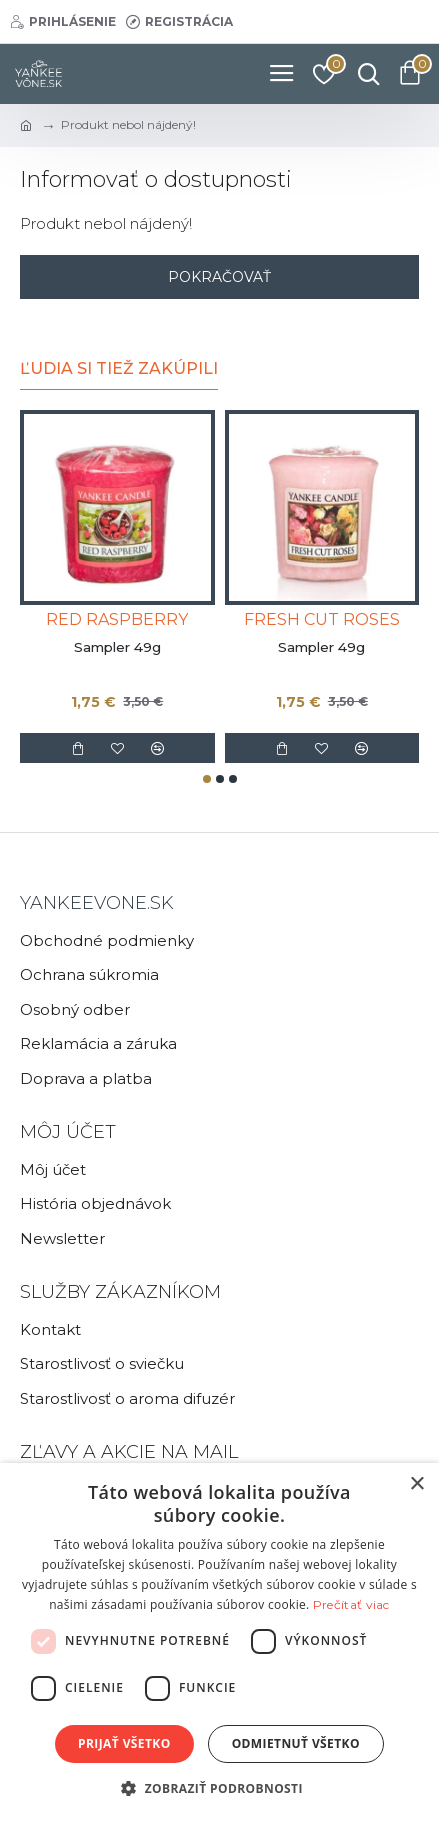 The height and width of the screenshot is (1822, 439). I want to click on × [button], so click(416, 1484).